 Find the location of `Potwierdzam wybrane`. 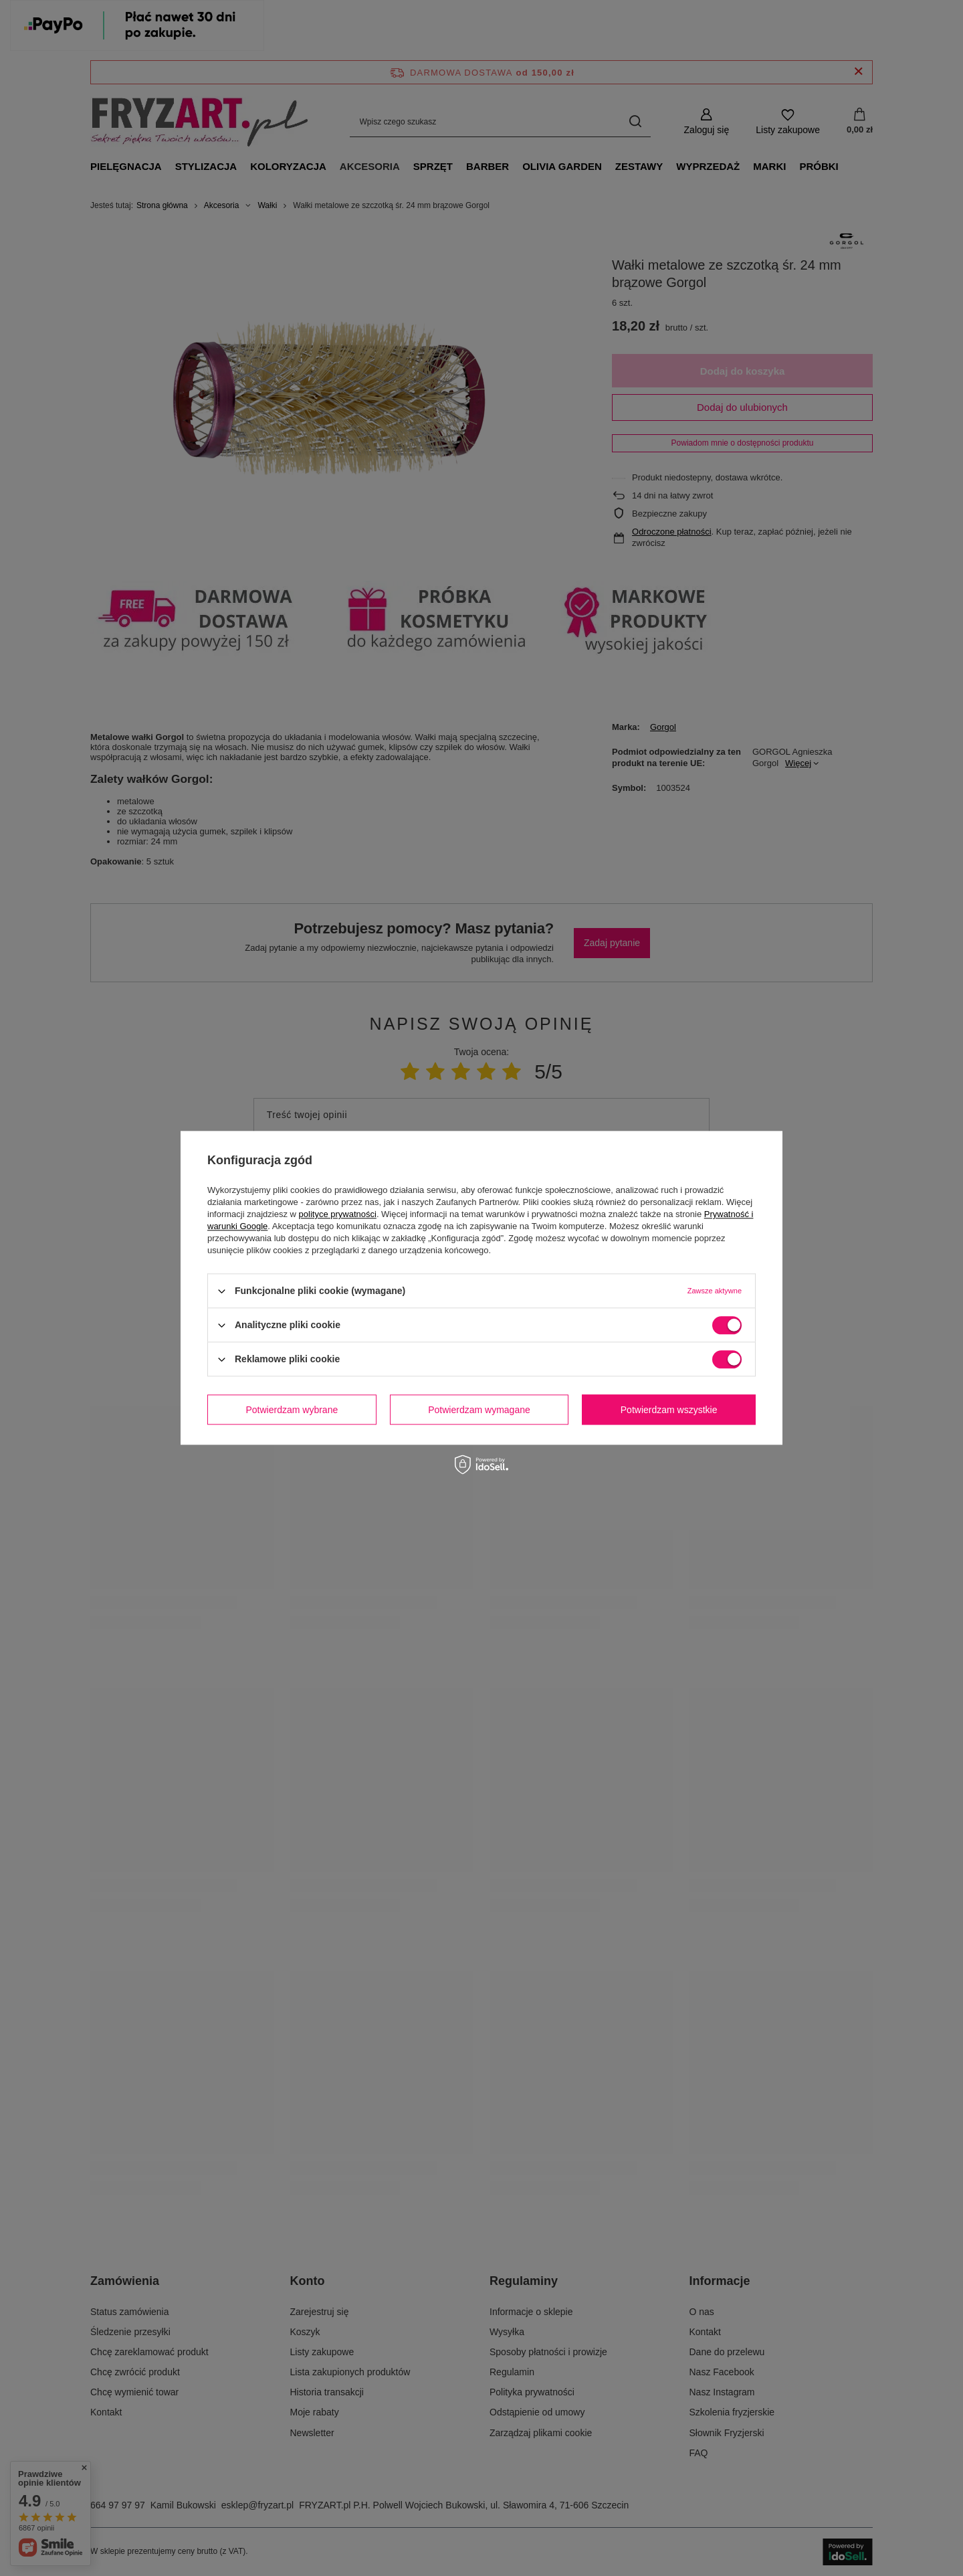

Potwierdzam wybrane is located at coordinates (292, 1409).